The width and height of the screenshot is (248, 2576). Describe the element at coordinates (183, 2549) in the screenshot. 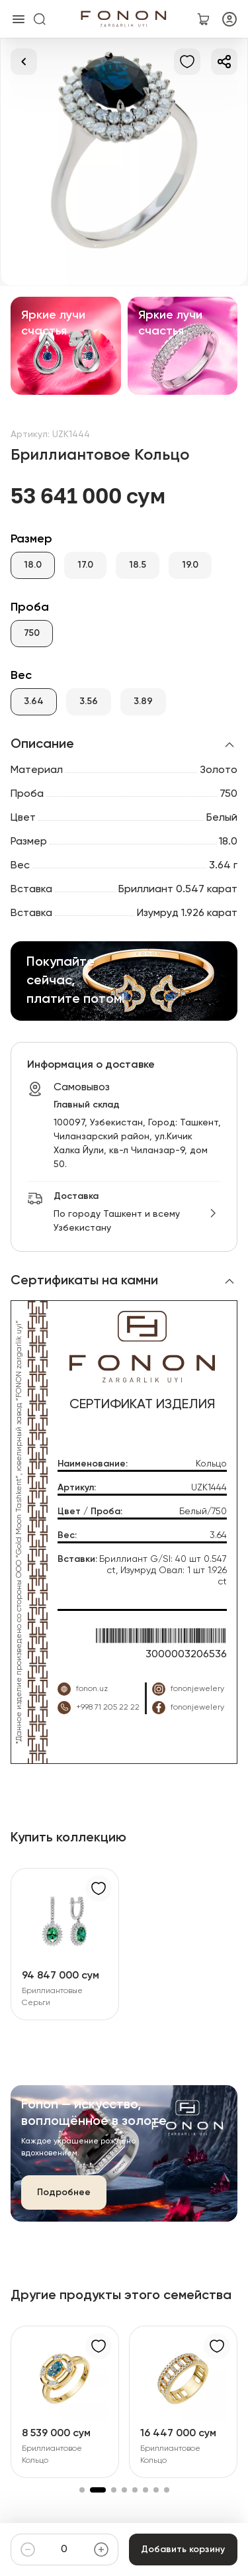

I see `Добавить корзину` at that location.